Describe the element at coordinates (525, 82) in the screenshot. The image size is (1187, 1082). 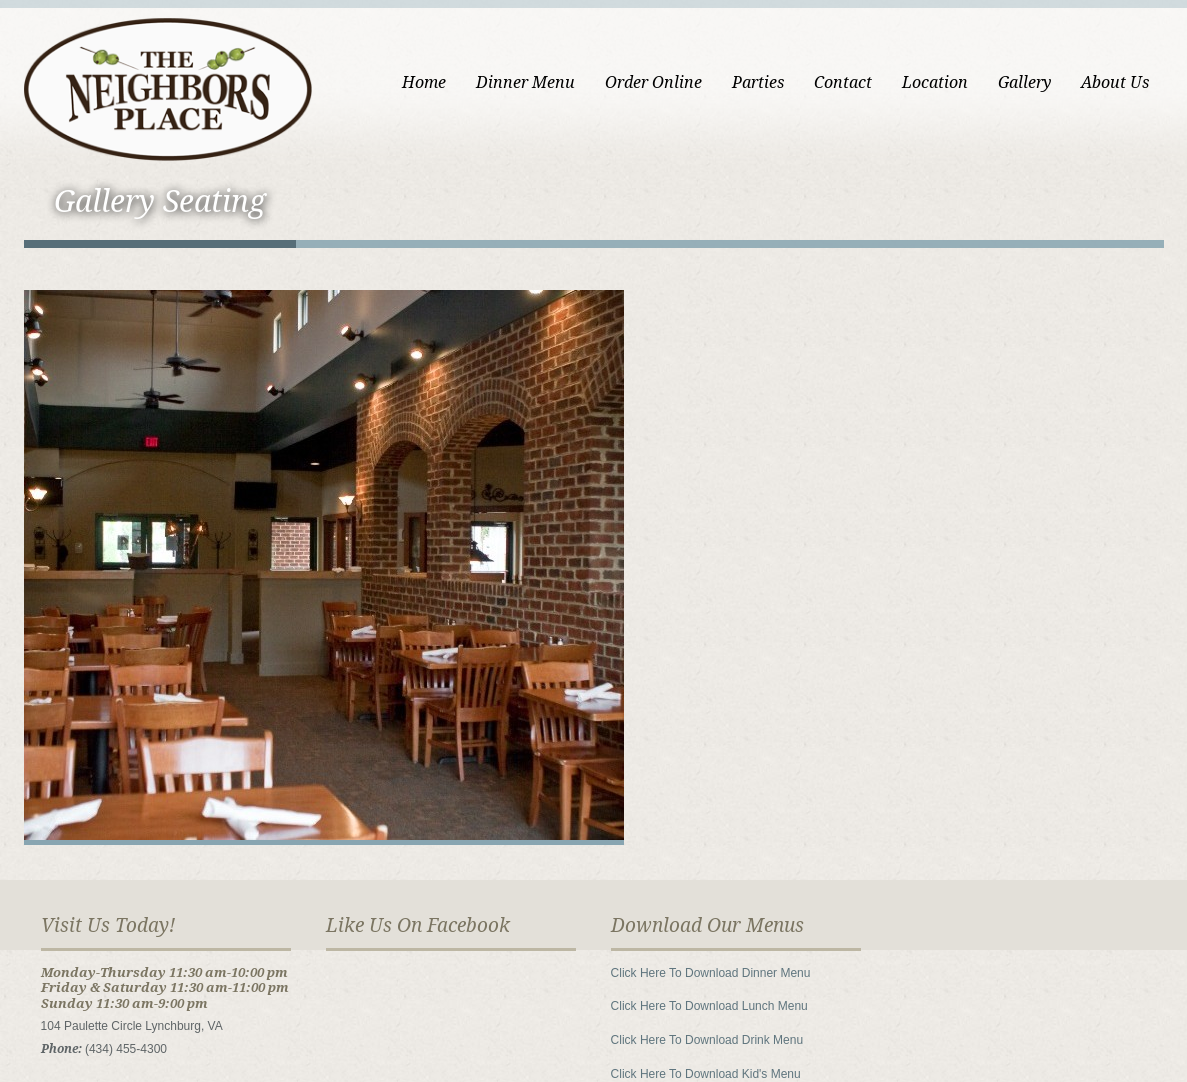
I see `Dinner Menu` at that location.